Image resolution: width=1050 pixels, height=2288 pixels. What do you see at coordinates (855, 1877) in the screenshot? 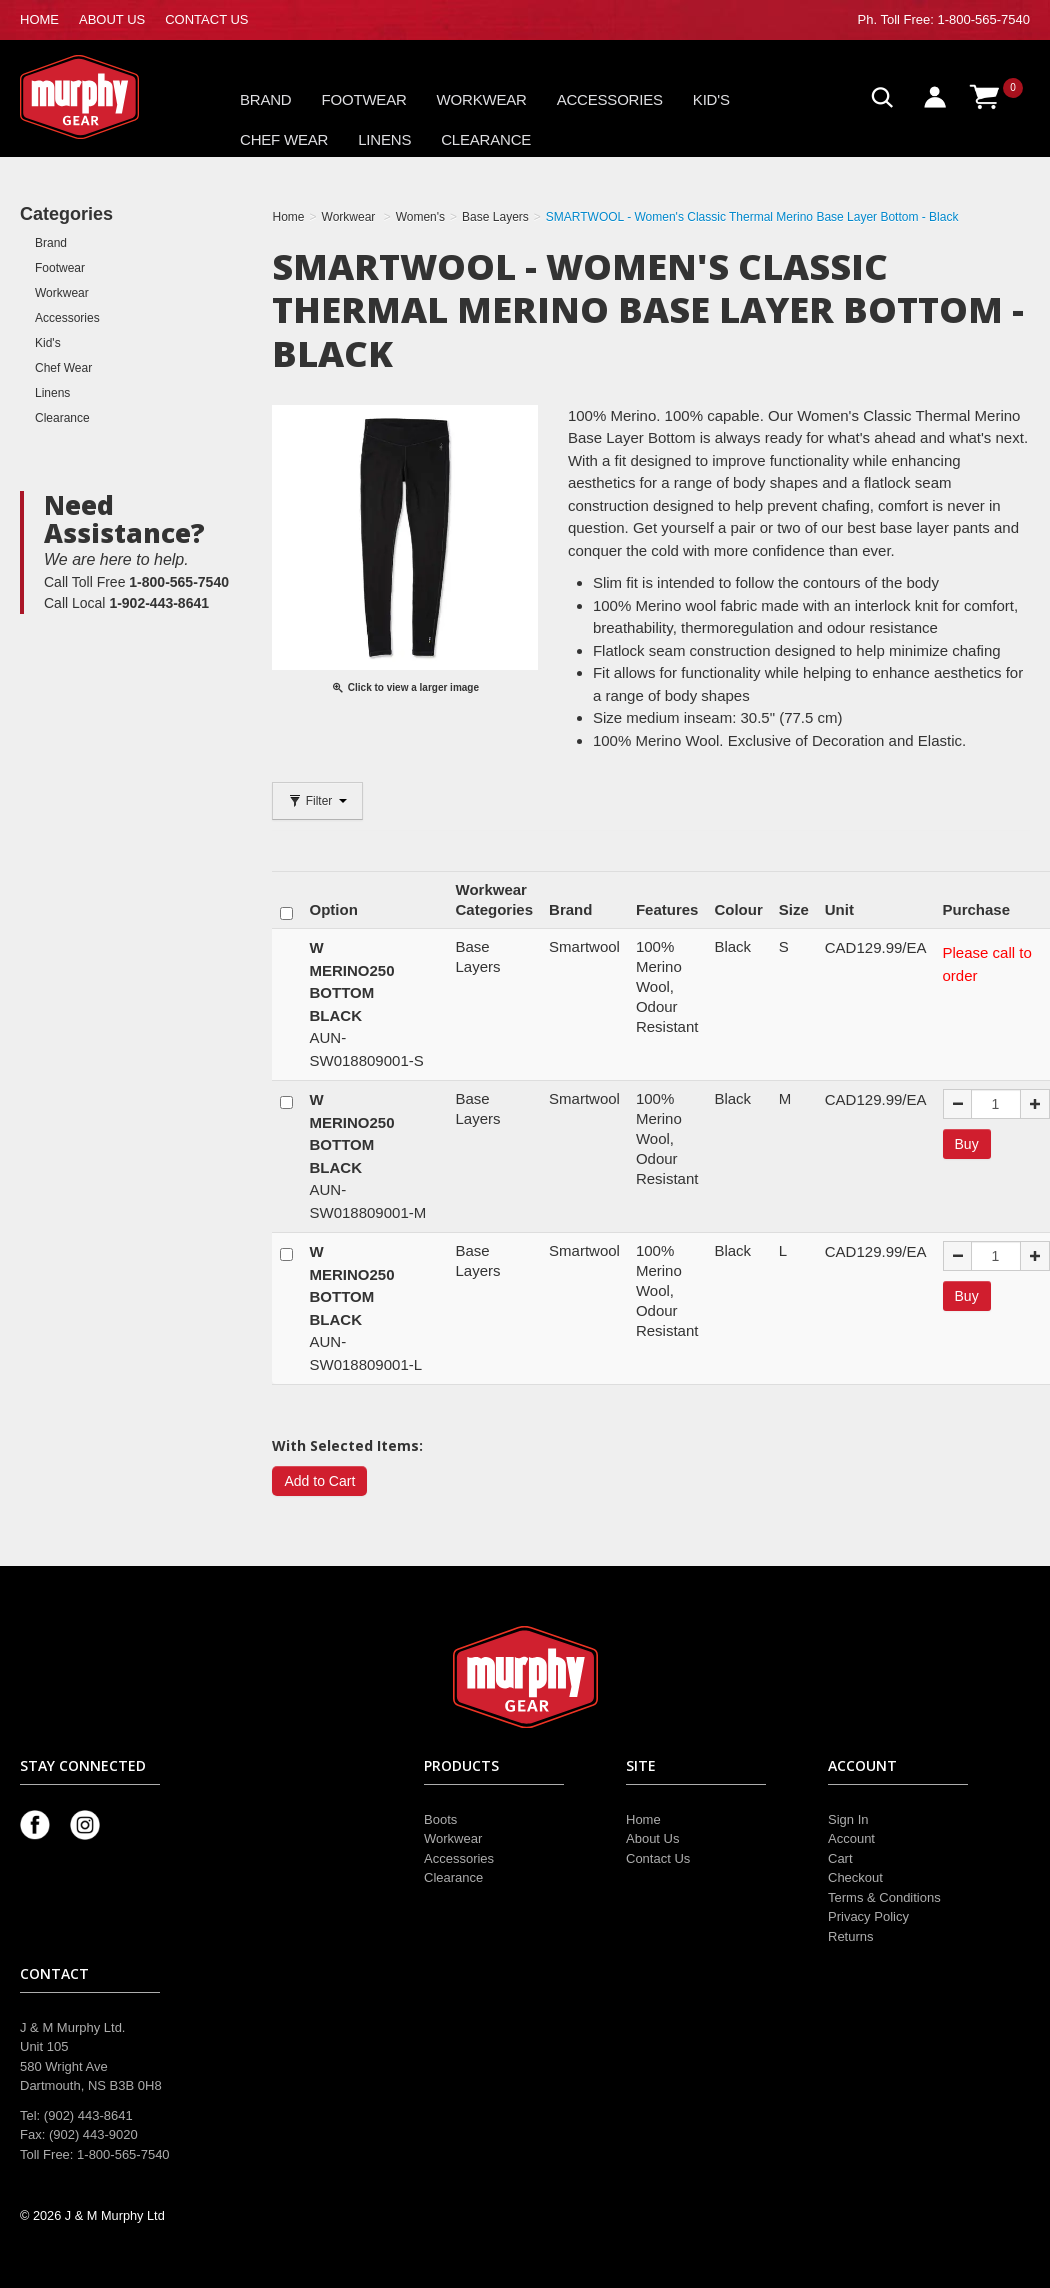
I see `Checkout` at bounding box center [855, 1877].